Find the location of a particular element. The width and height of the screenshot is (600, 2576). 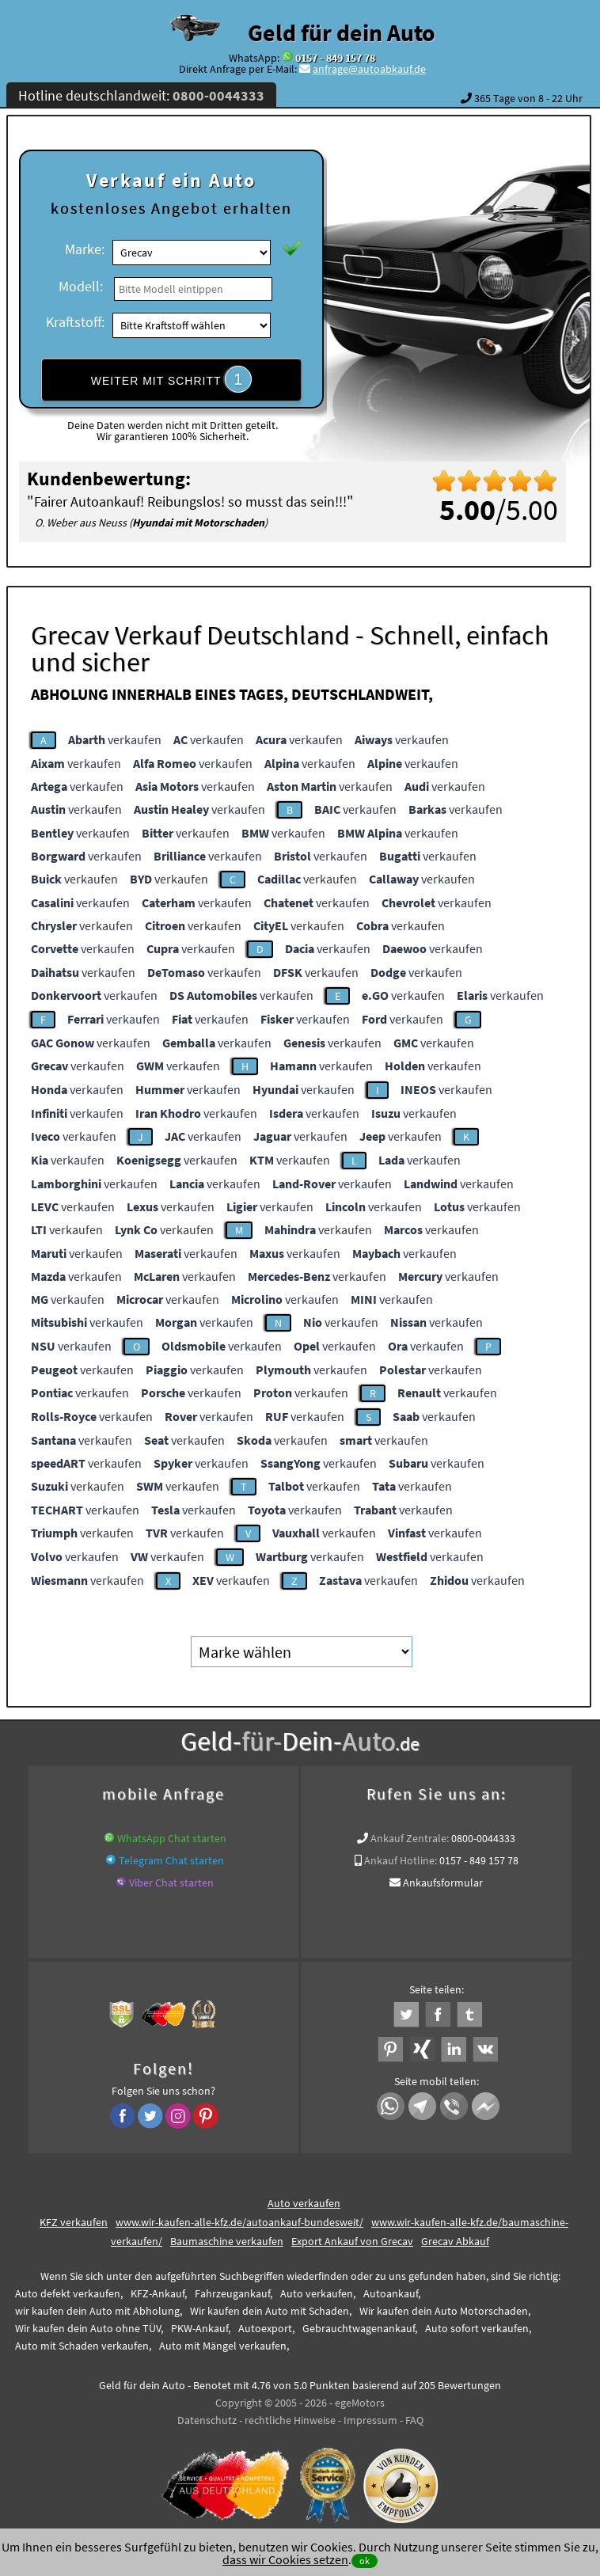

Auto verkaufen is located at coordinates (304, 2203).